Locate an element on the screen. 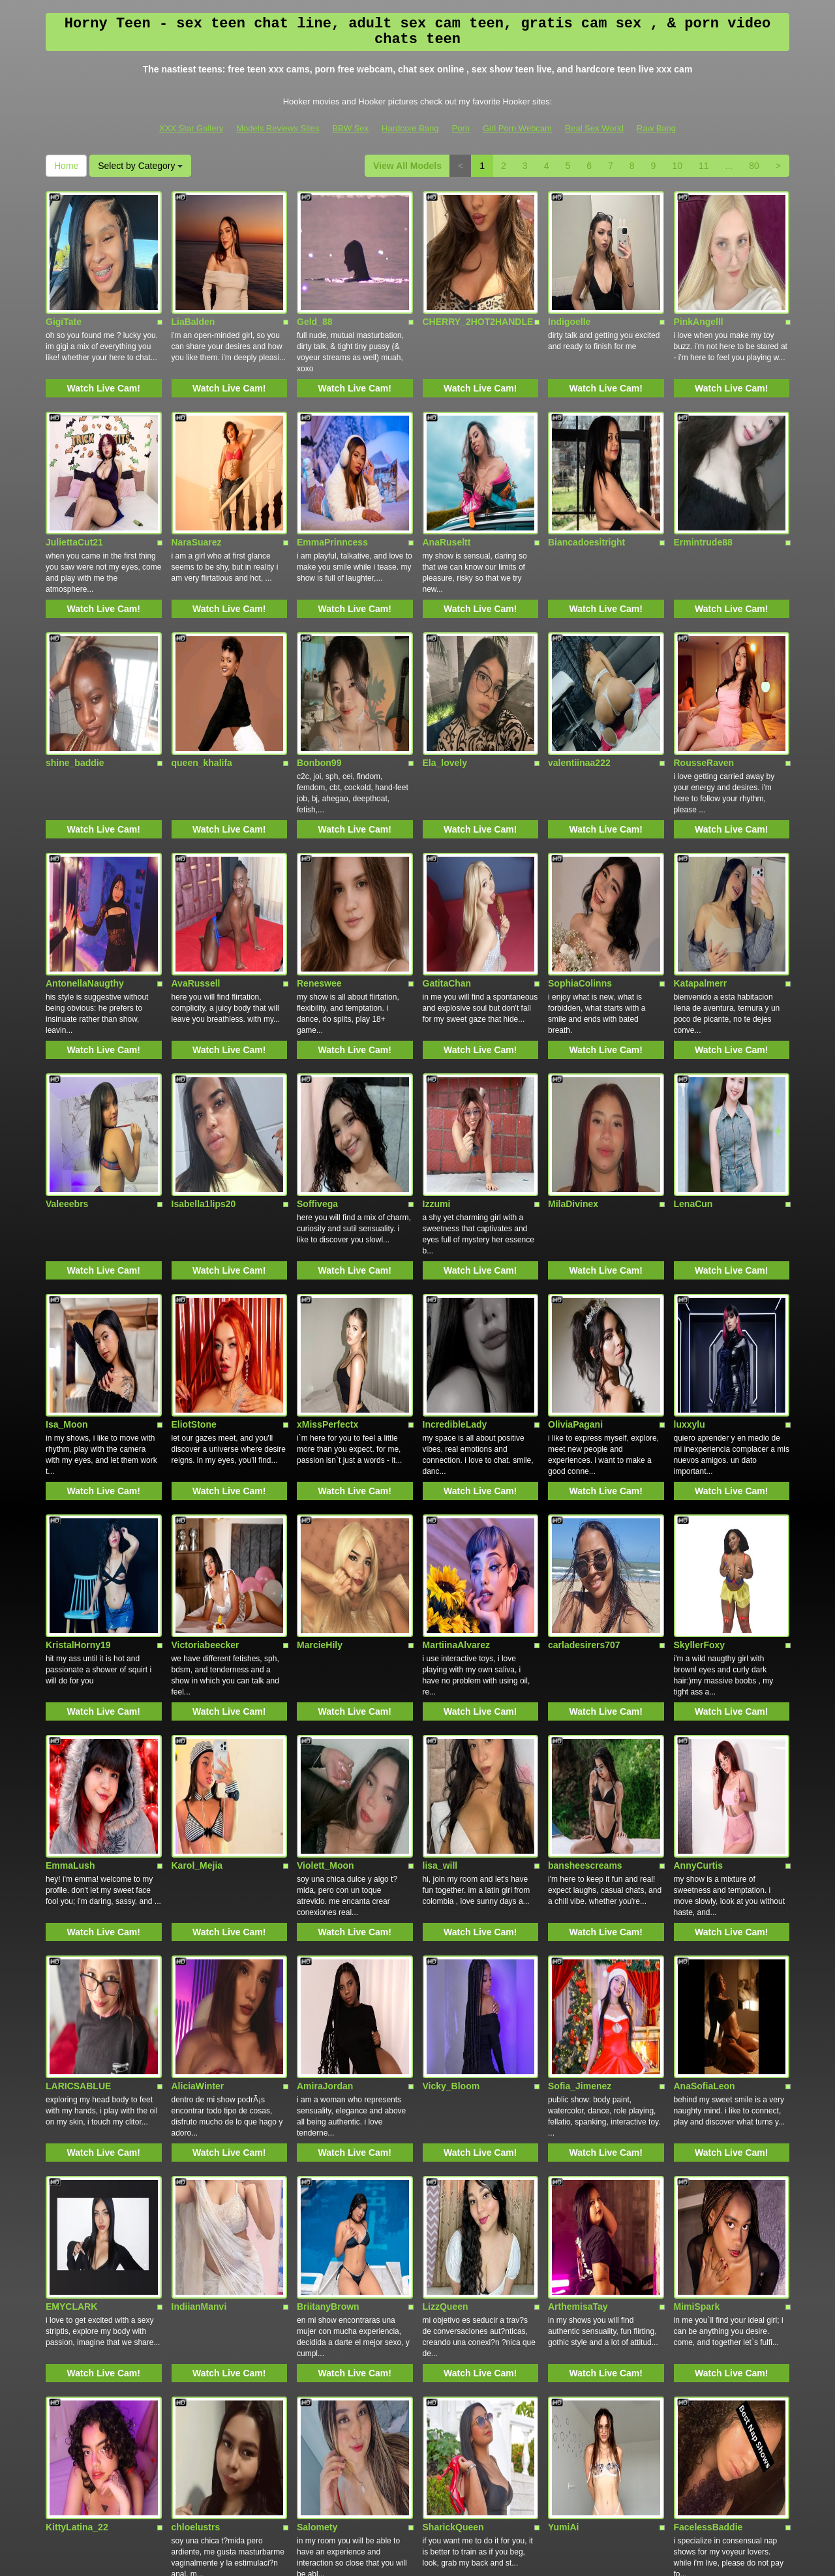 The width and height of the screenshot is (835, 2576). Models Reviews Sites is located at coordinates (277, 128).